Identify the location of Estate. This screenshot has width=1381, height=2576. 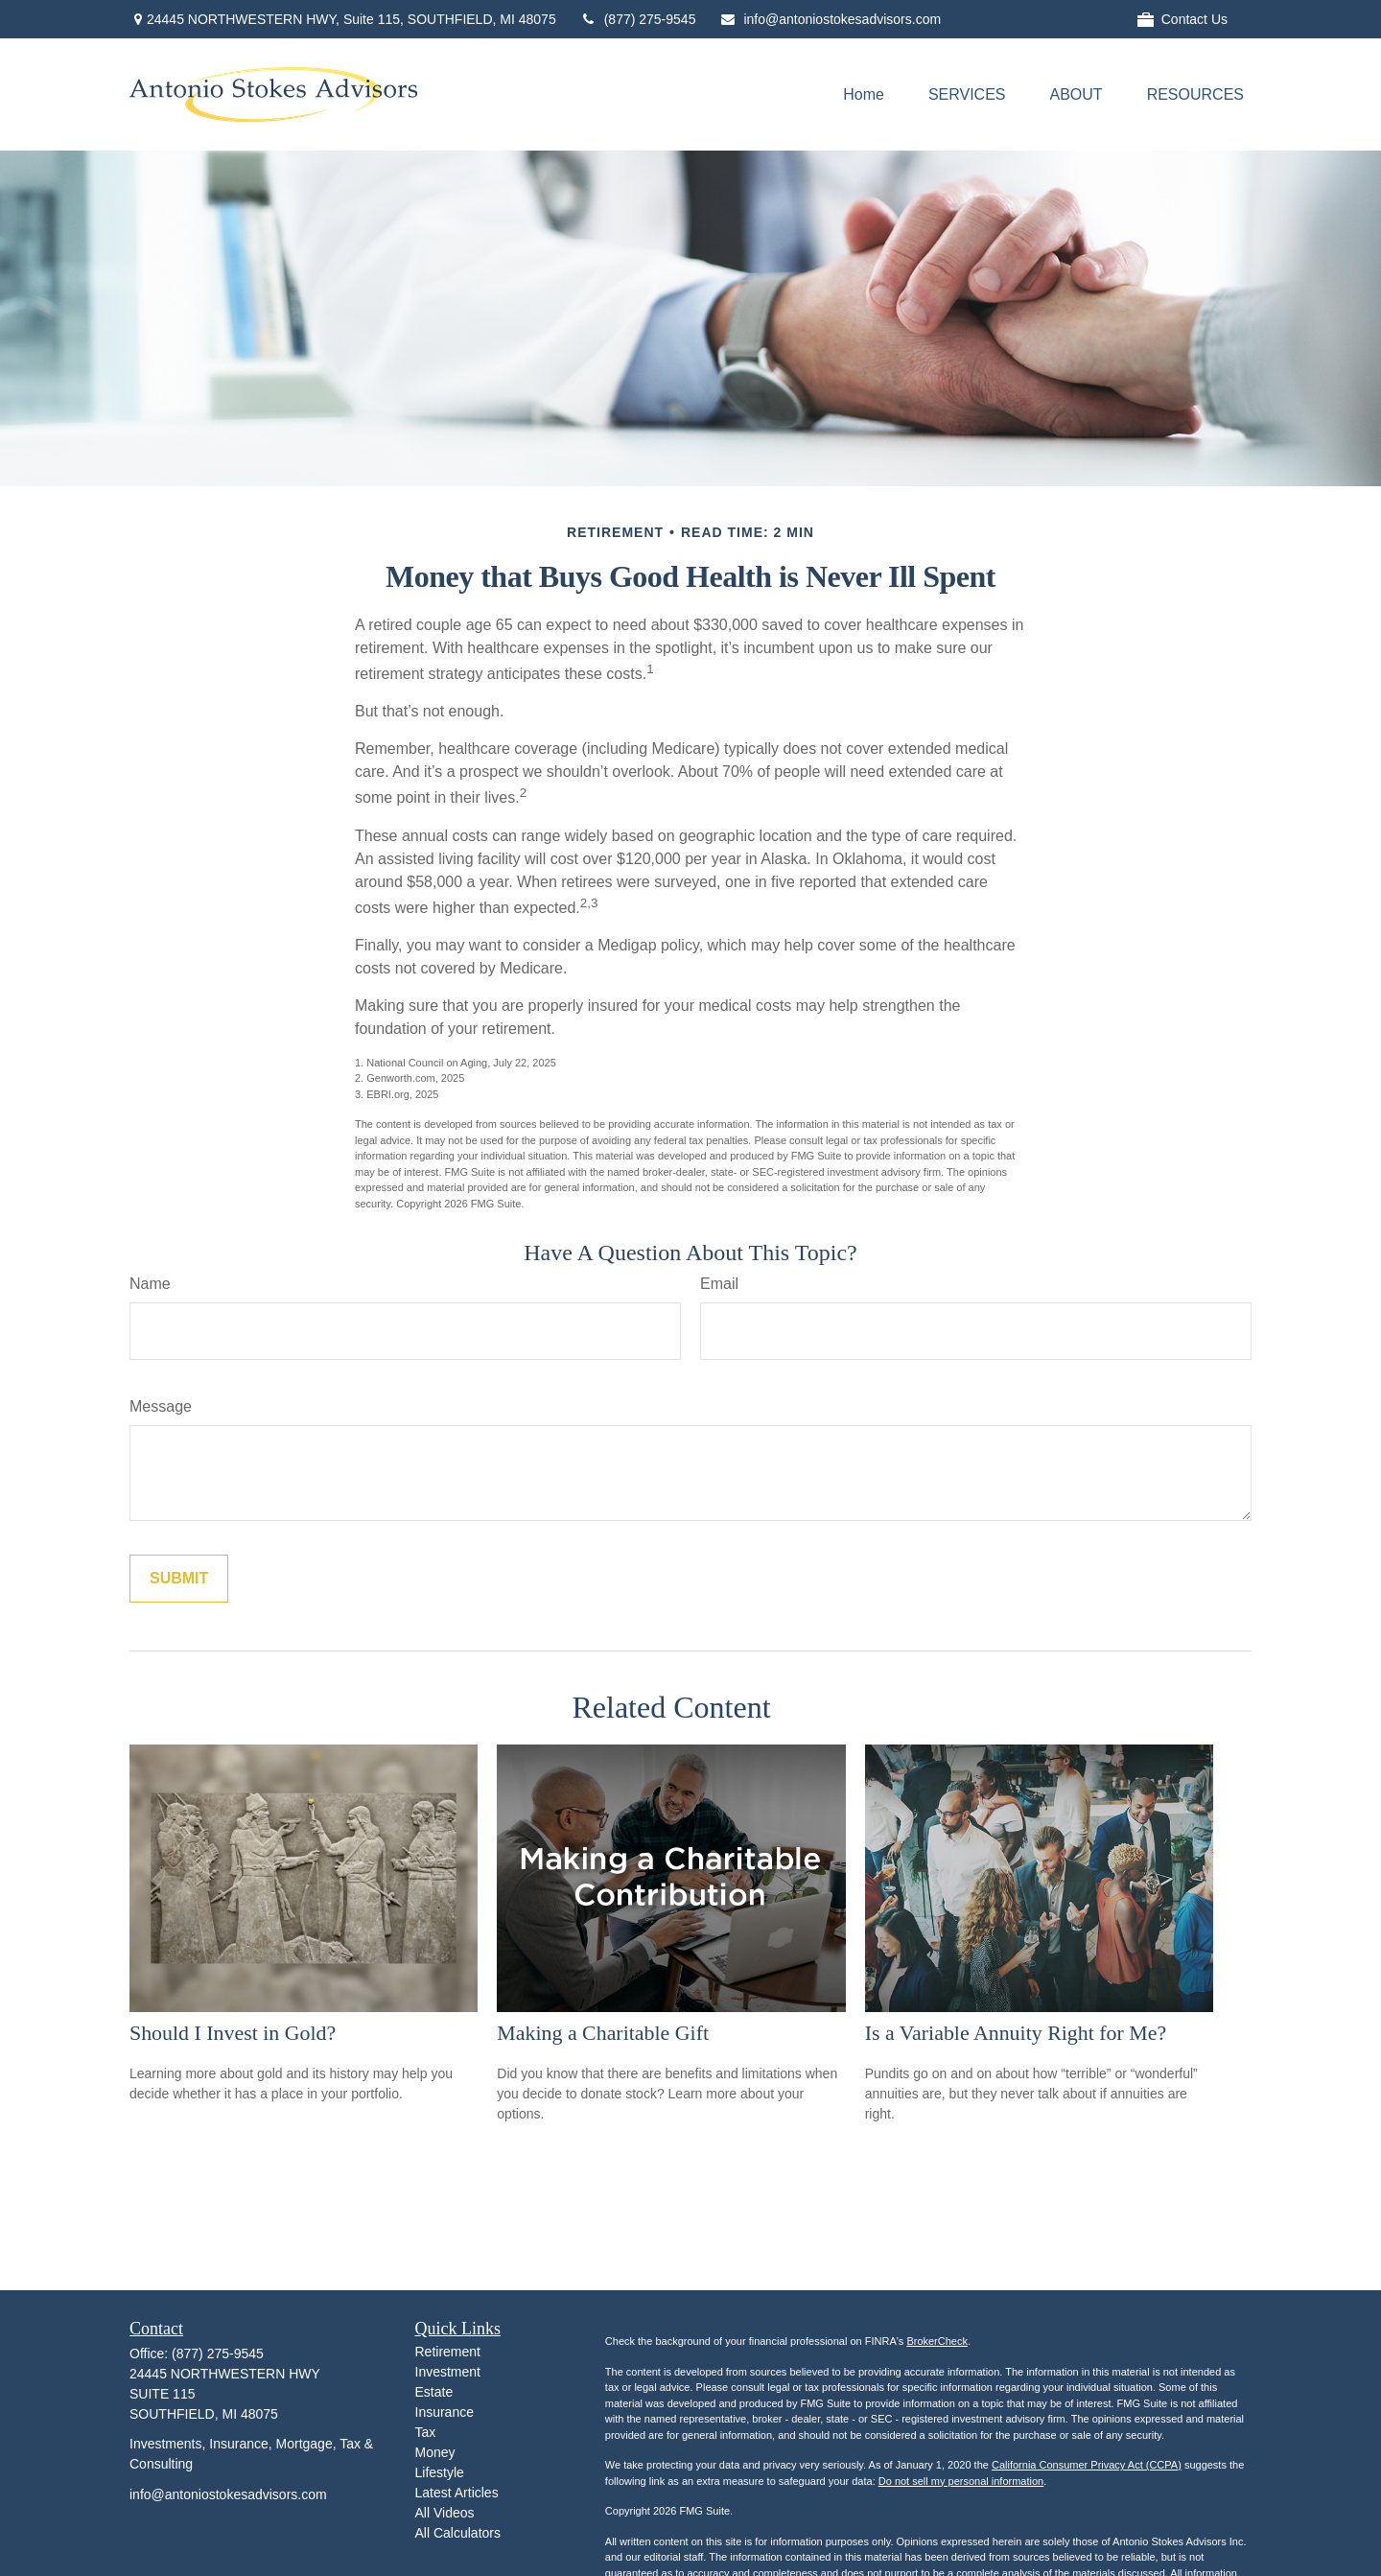
(434, 2392).